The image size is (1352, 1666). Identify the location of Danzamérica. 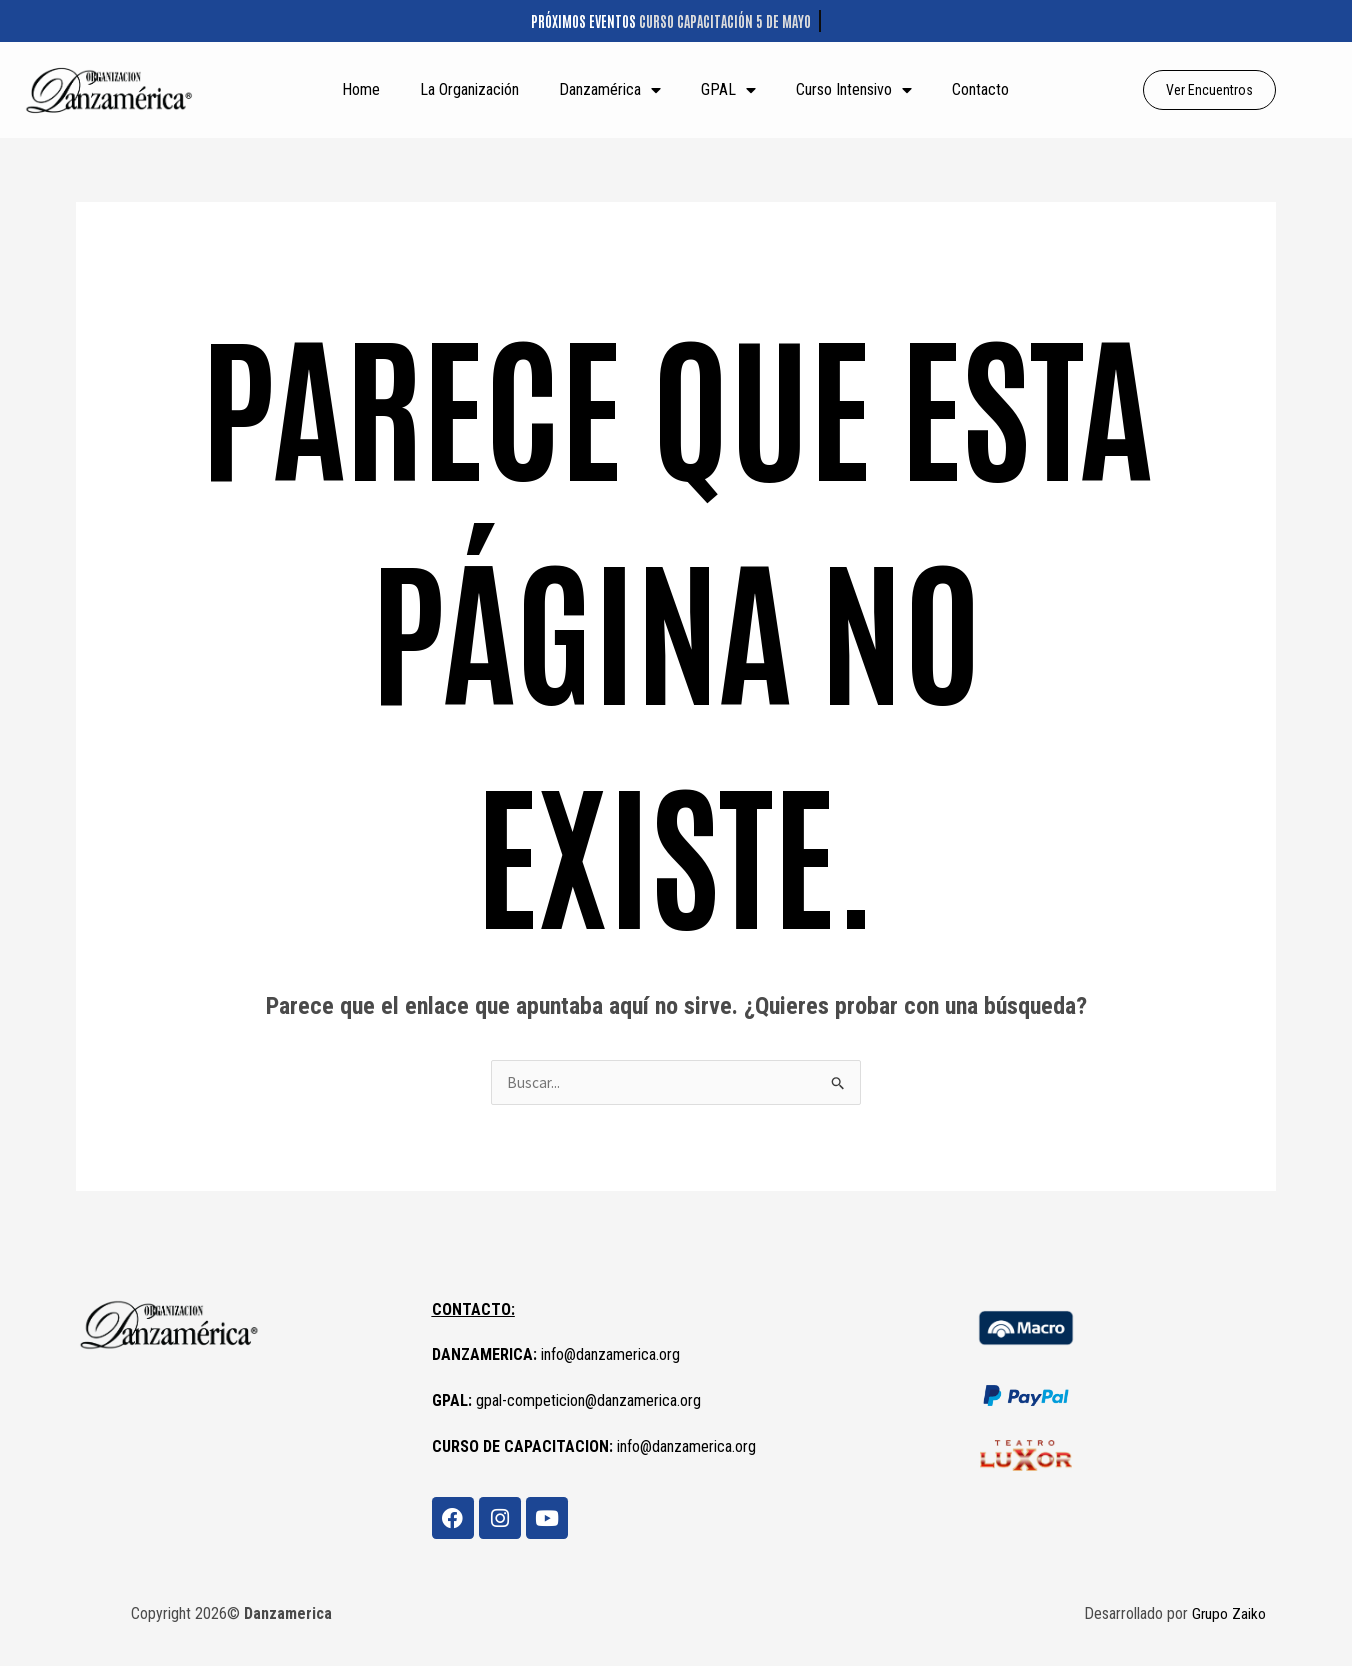
(610, 90).